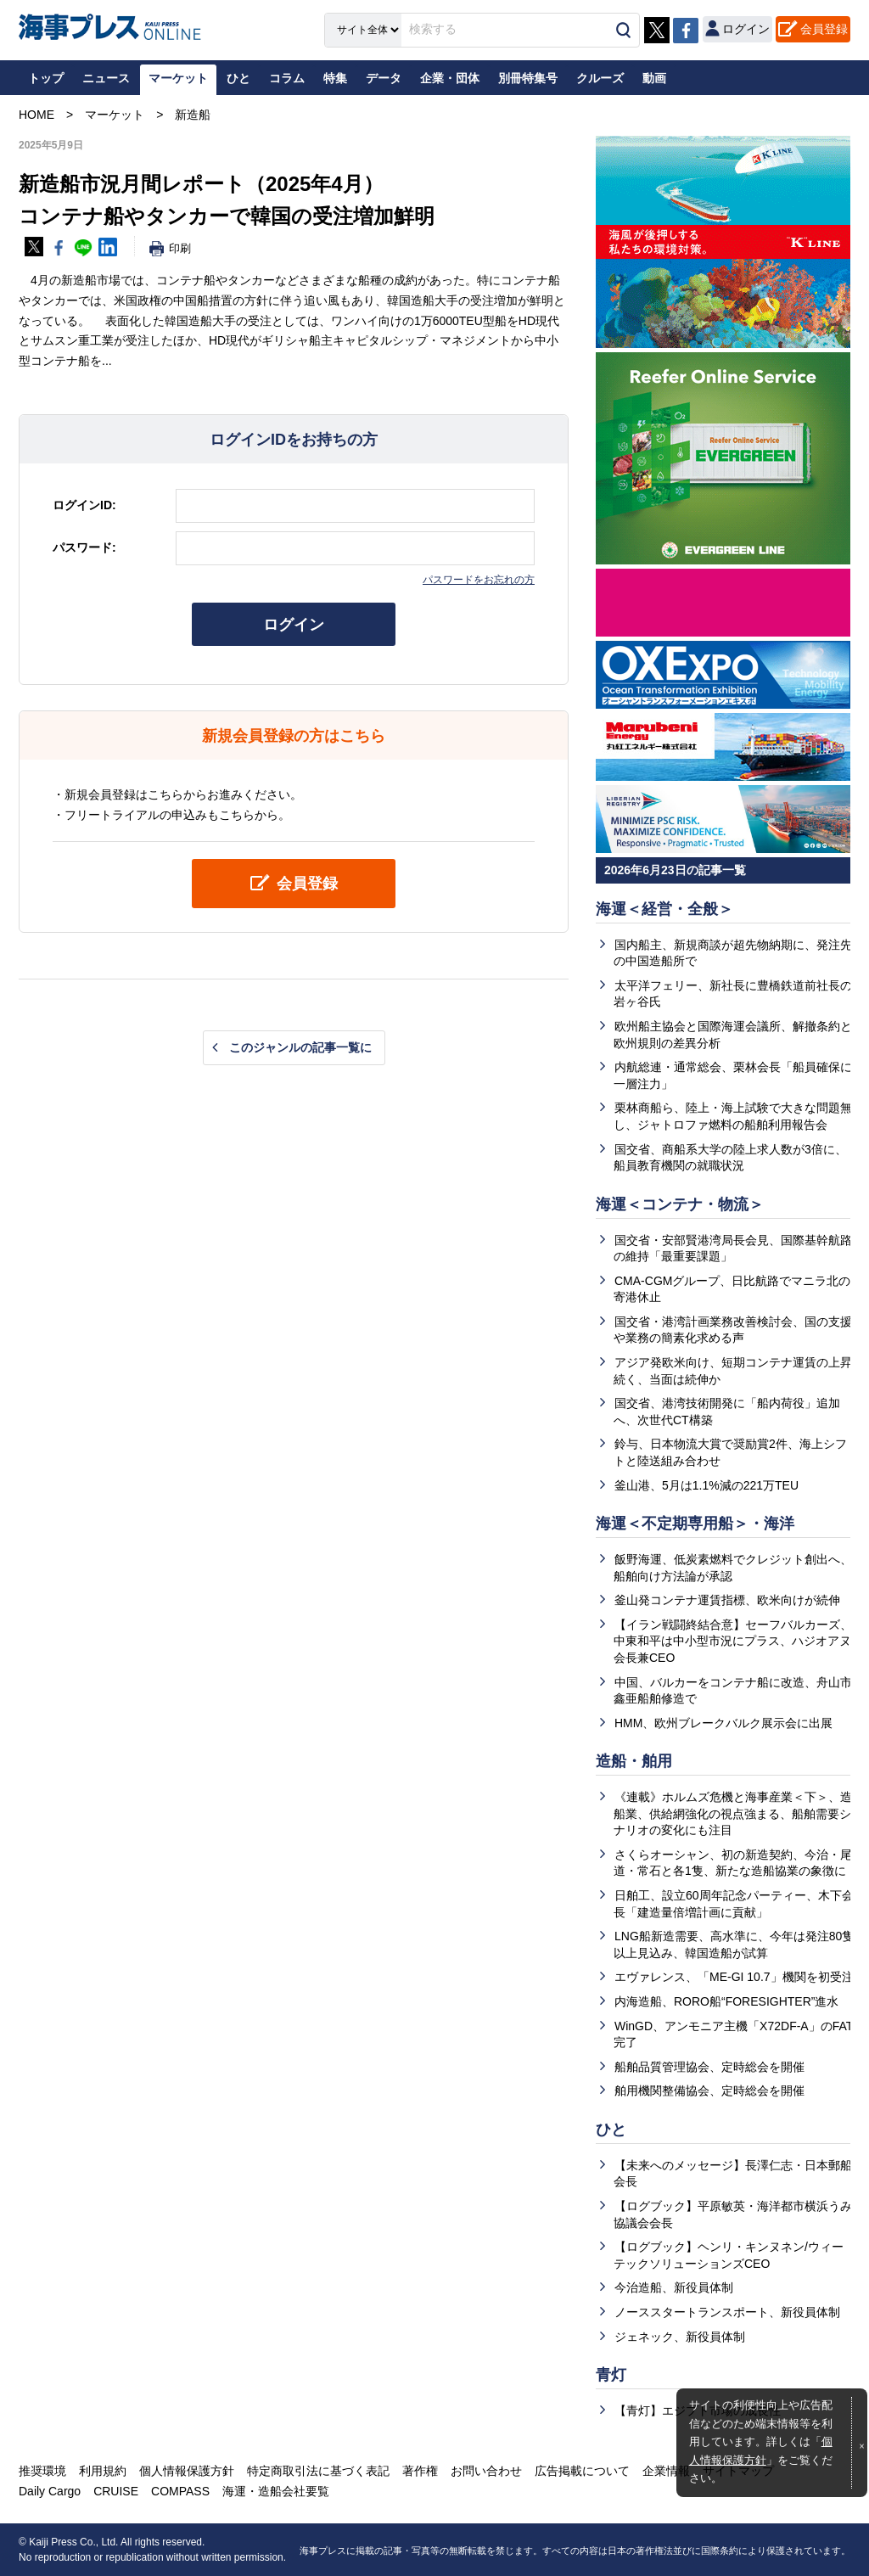  I want to click on 著作権, so click(420, 2471).